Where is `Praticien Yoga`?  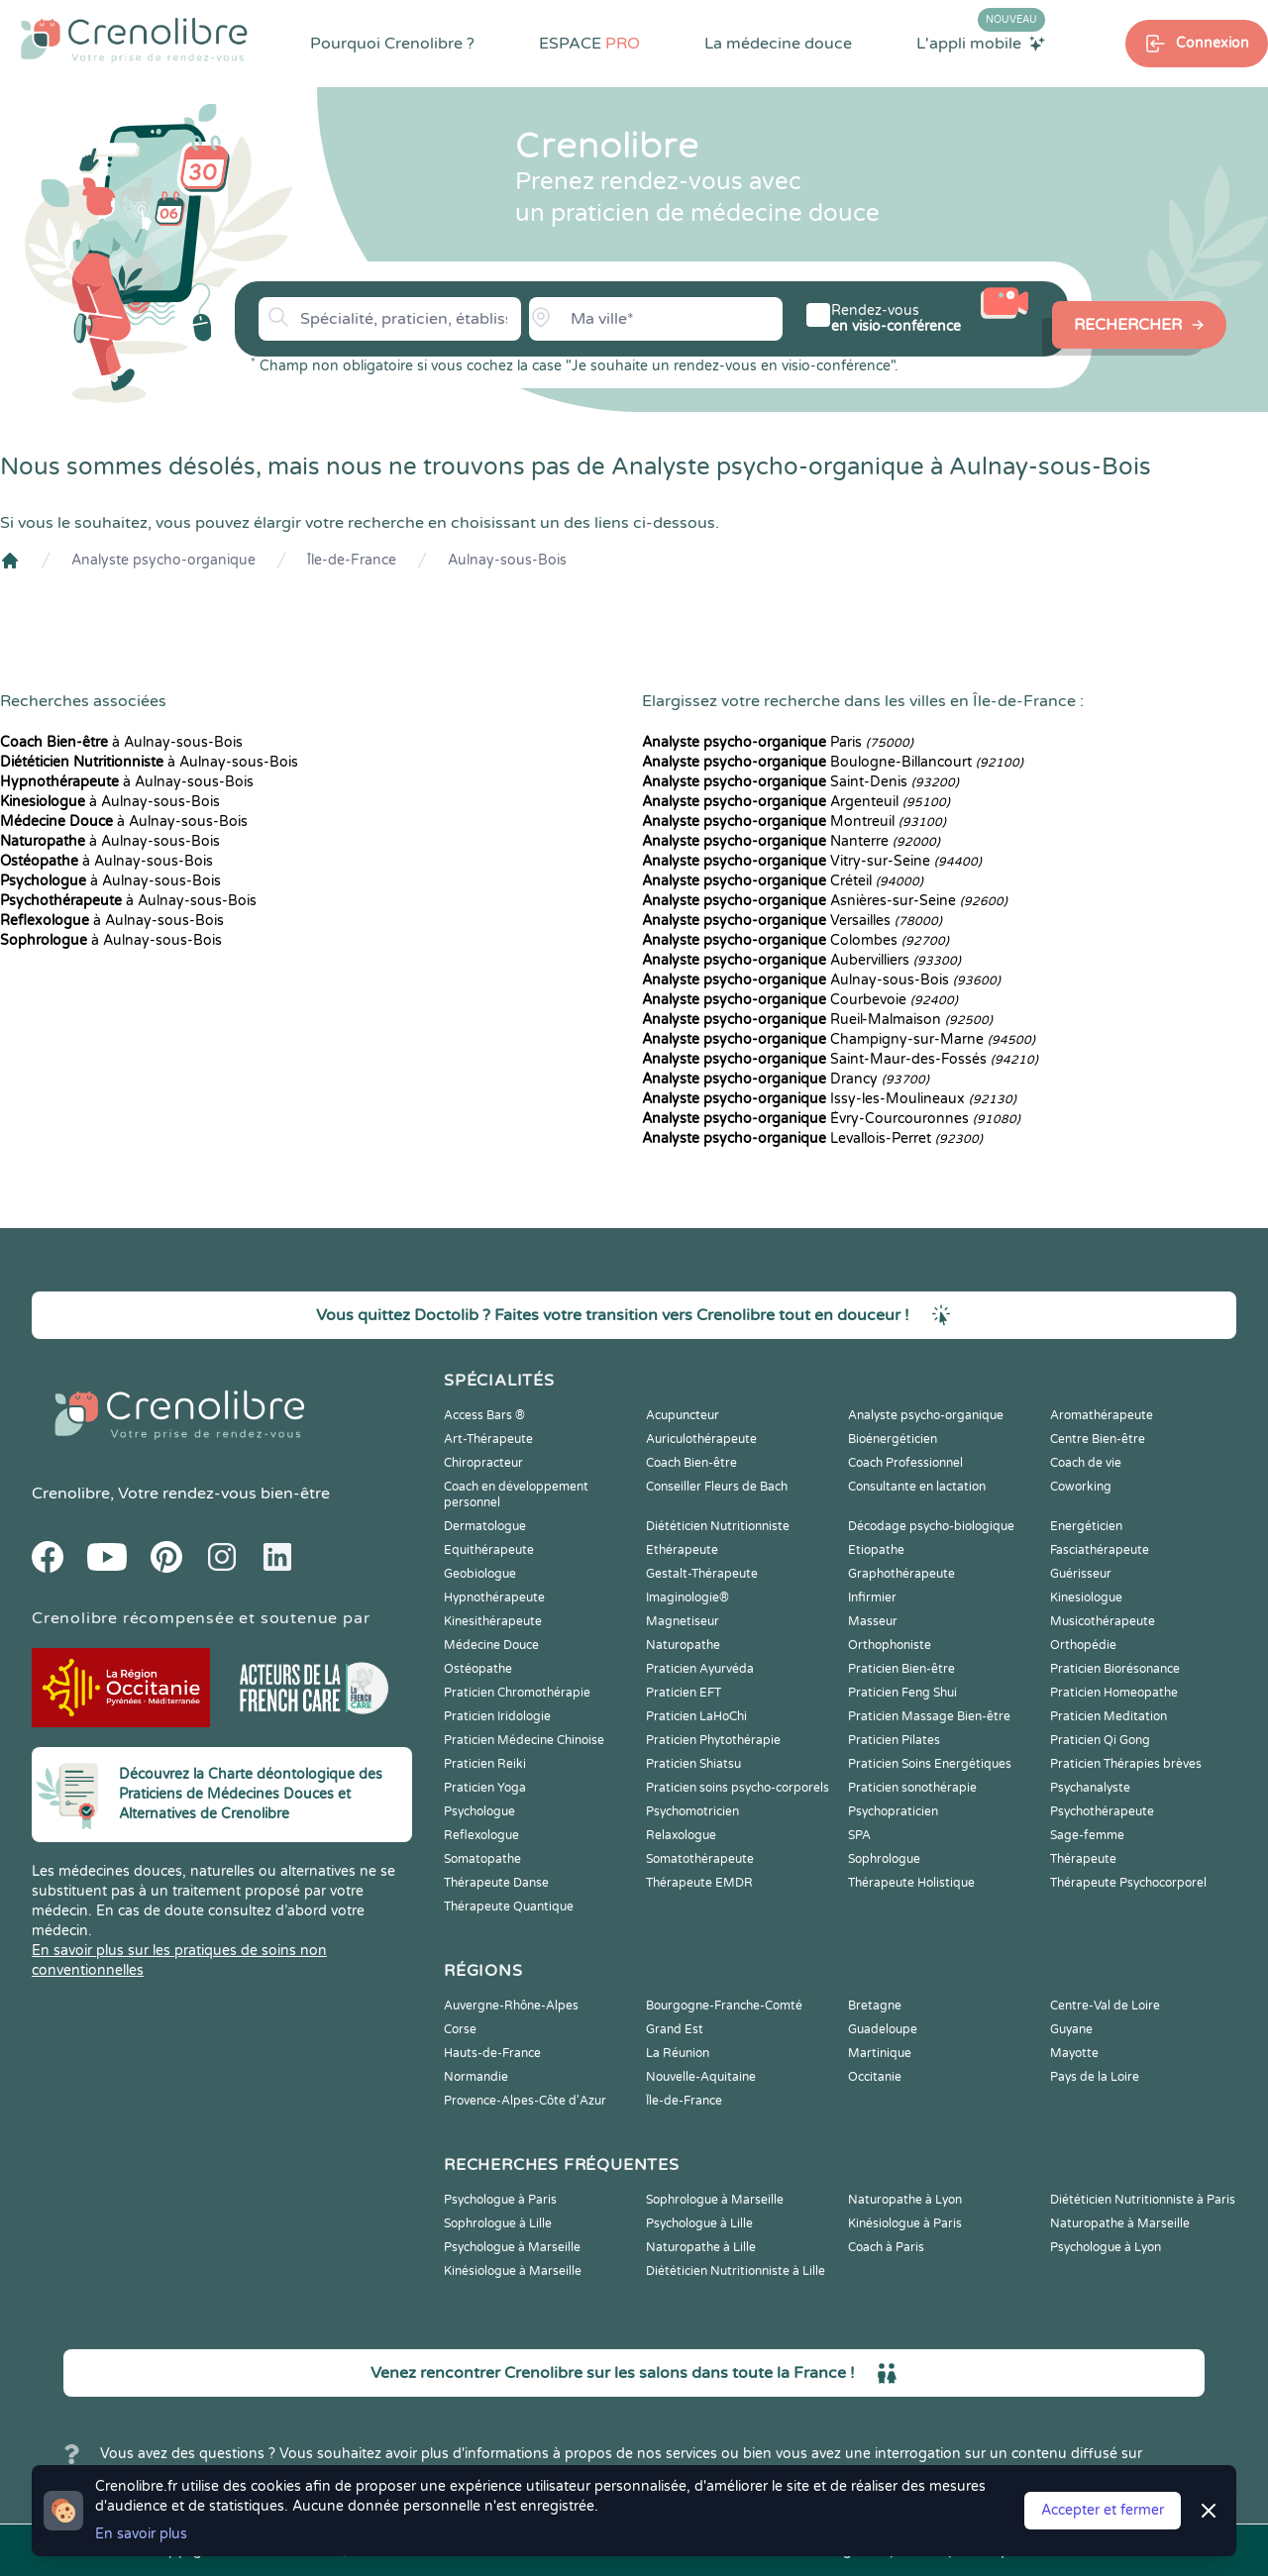 Praticien Yoga is located at coordinates (485, 1788).